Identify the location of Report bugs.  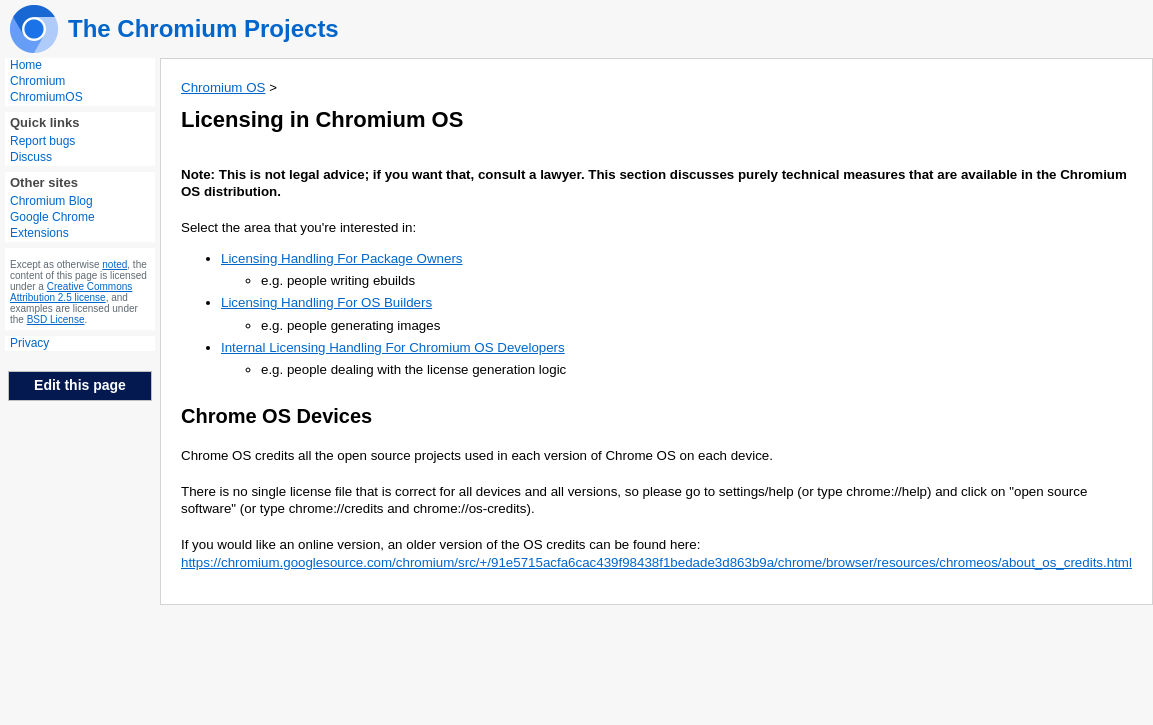
(42, 141).